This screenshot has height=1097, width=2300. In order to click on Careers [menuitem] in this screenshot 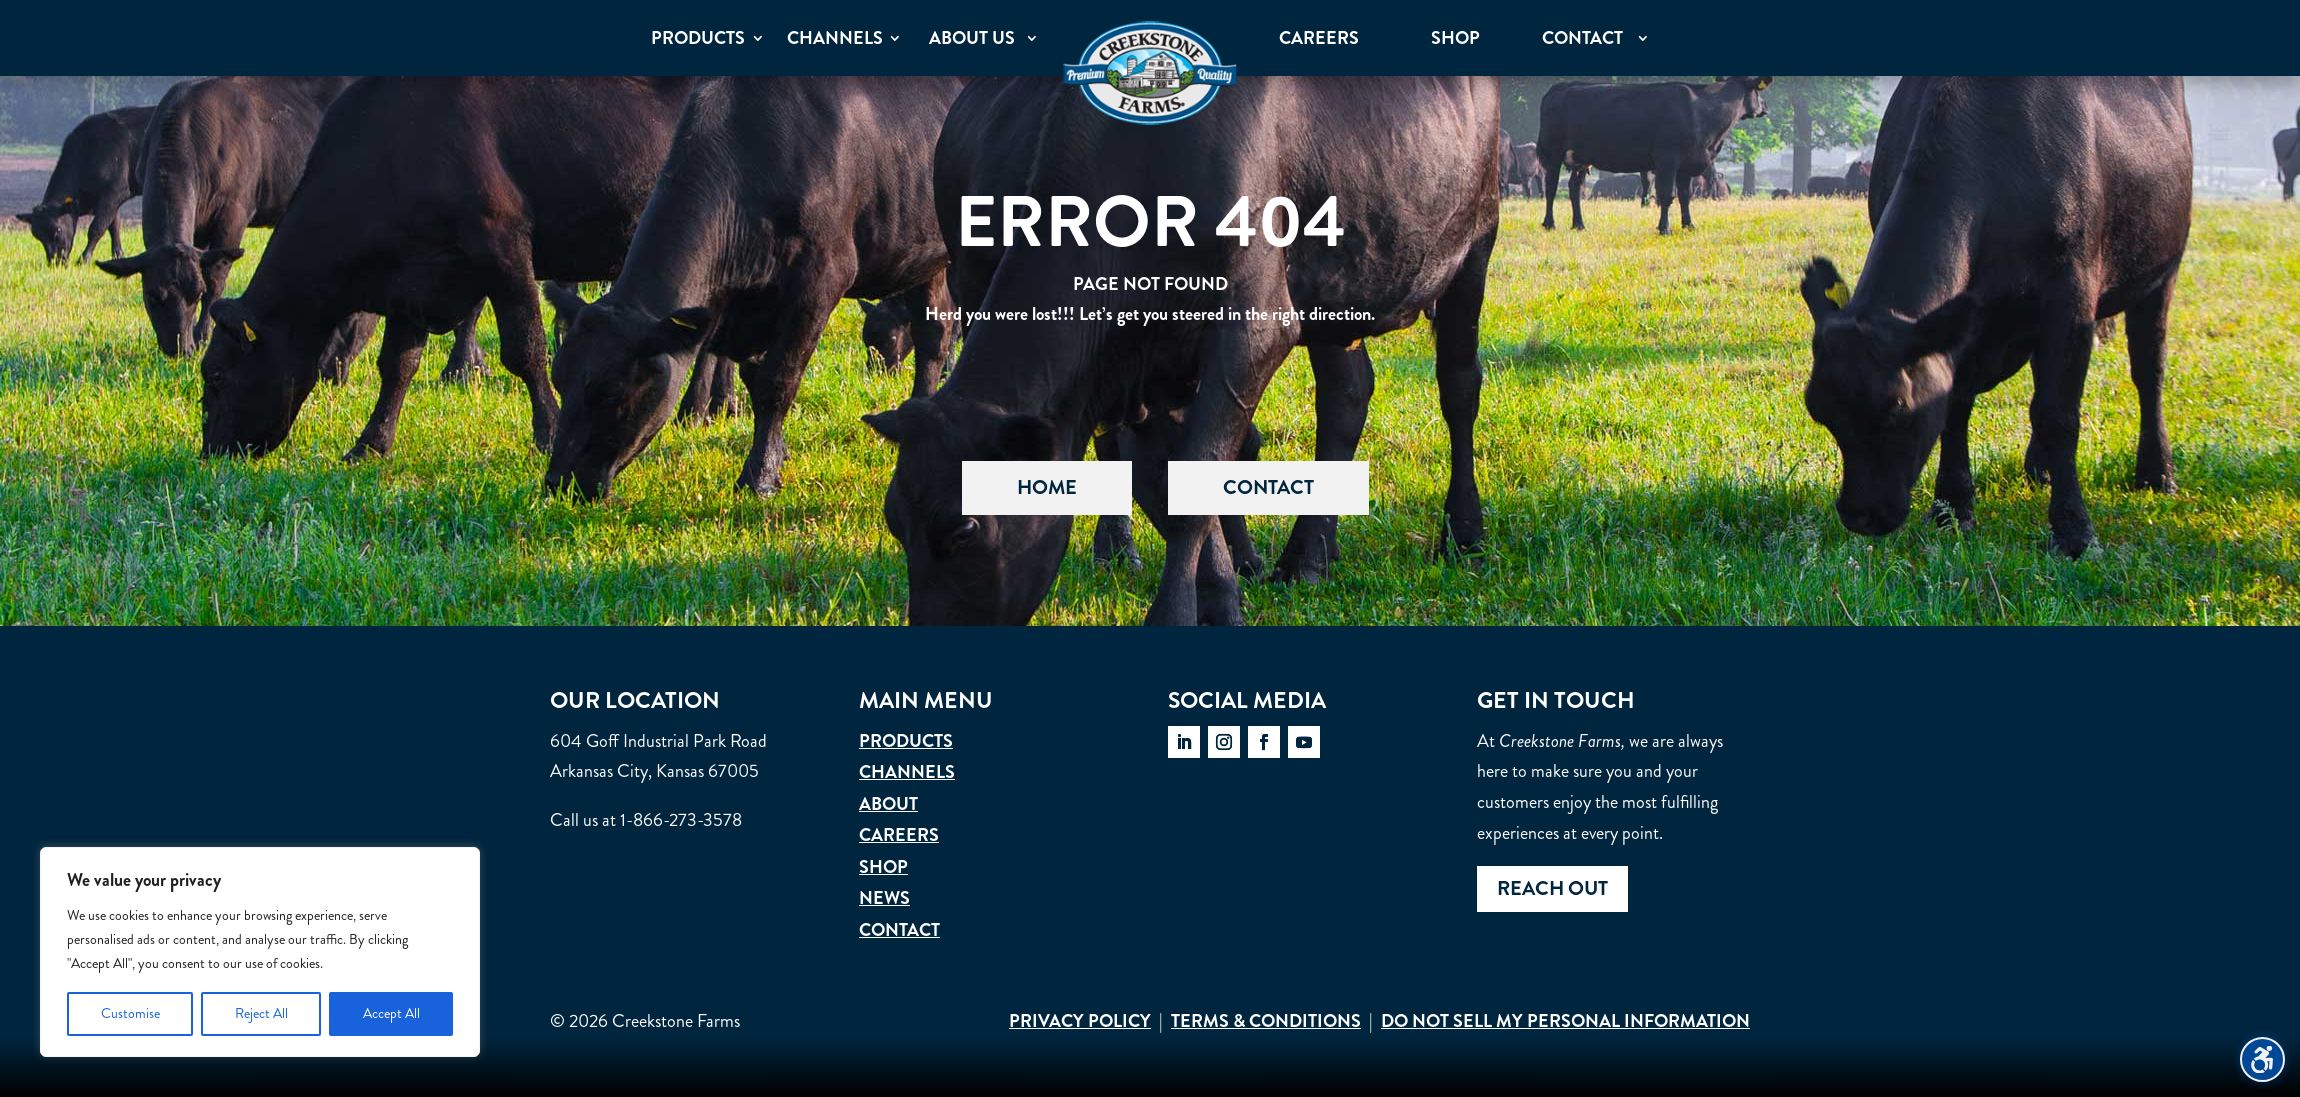, I will do `click(1319, 38)`.